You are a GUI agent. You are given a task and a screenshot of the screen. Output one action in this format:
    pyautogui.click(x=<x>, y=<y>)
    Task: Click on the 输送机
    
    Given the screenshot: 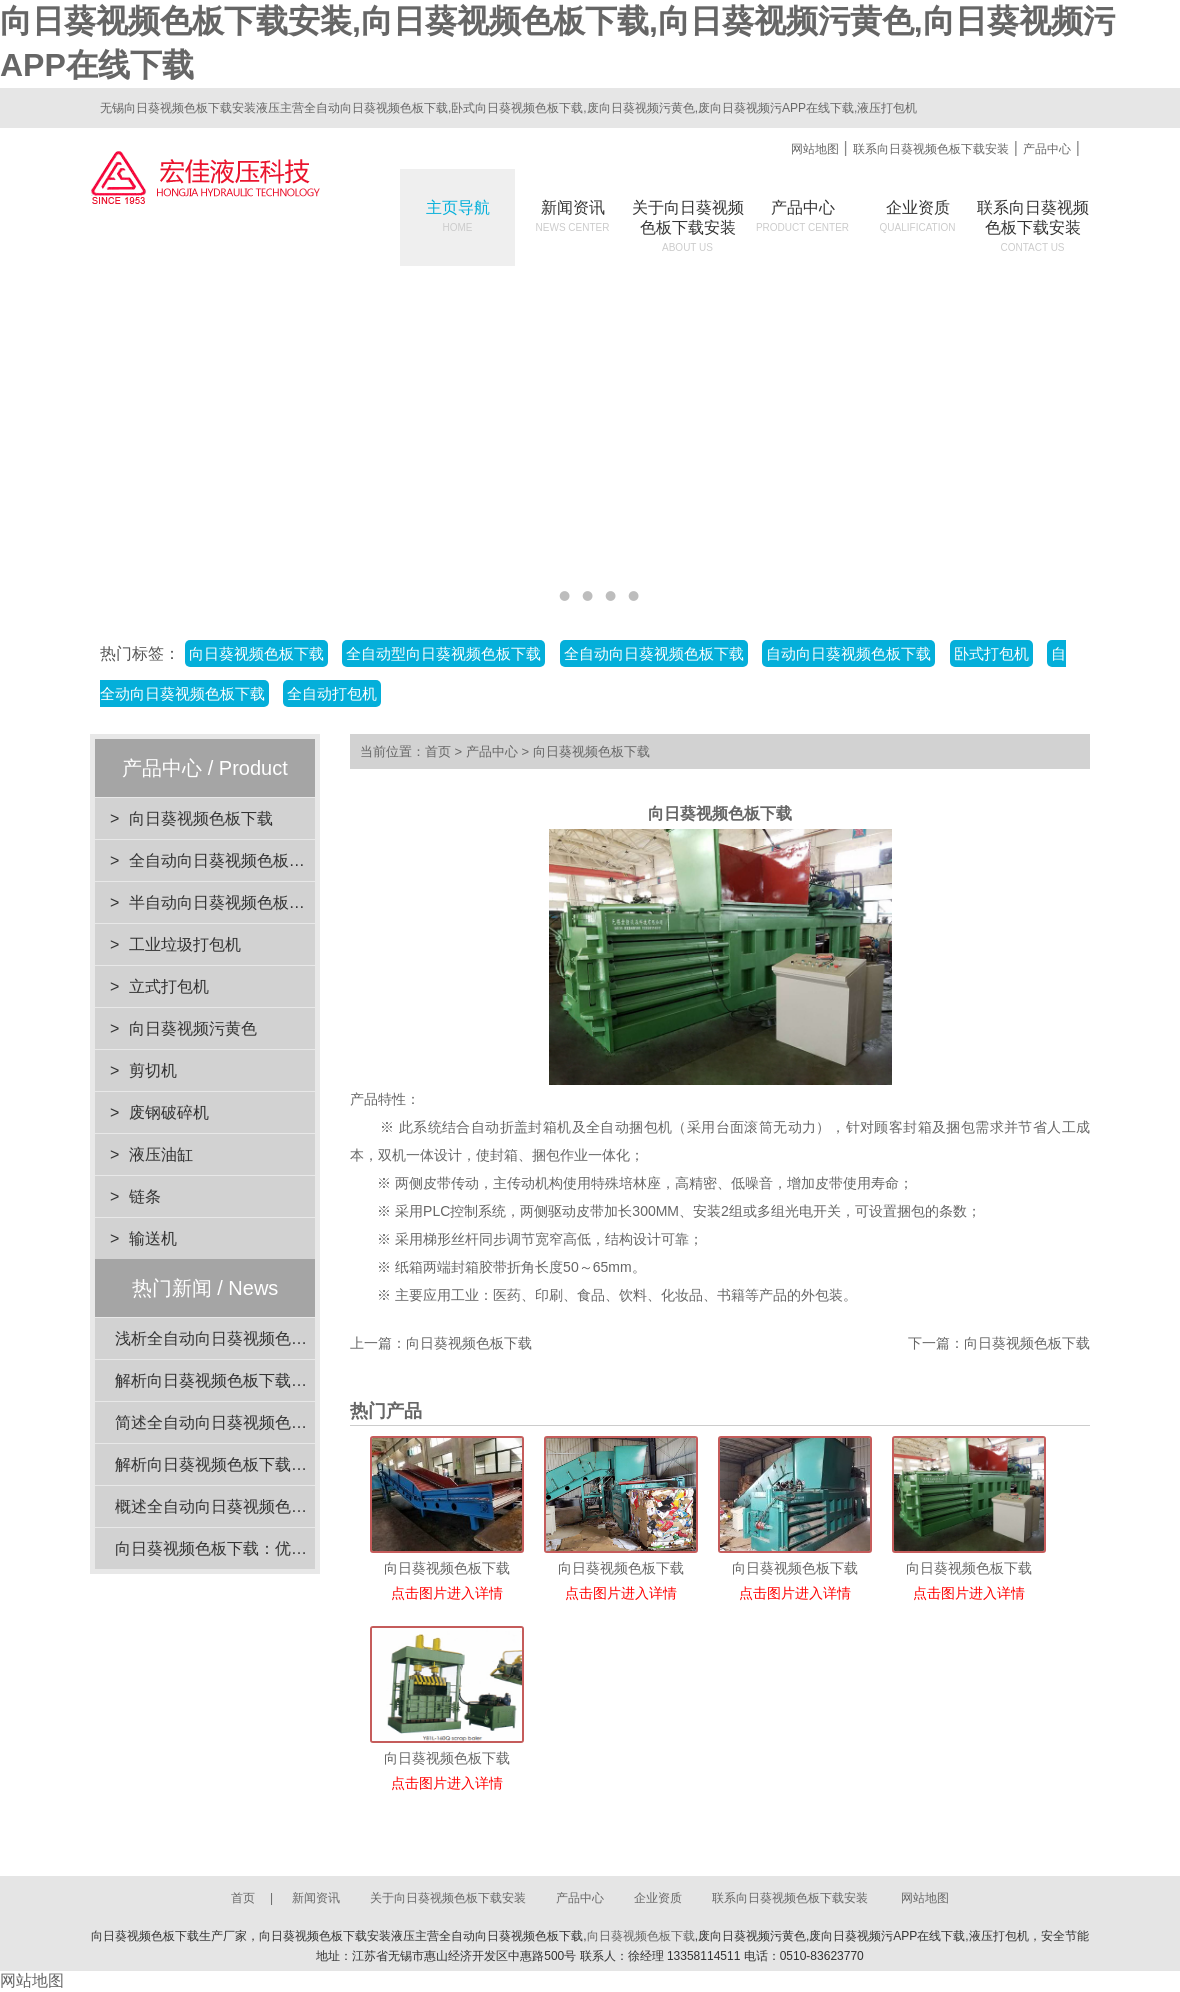 What is the action you would take?
    pyautogui.click(x=153, y=1238)
    